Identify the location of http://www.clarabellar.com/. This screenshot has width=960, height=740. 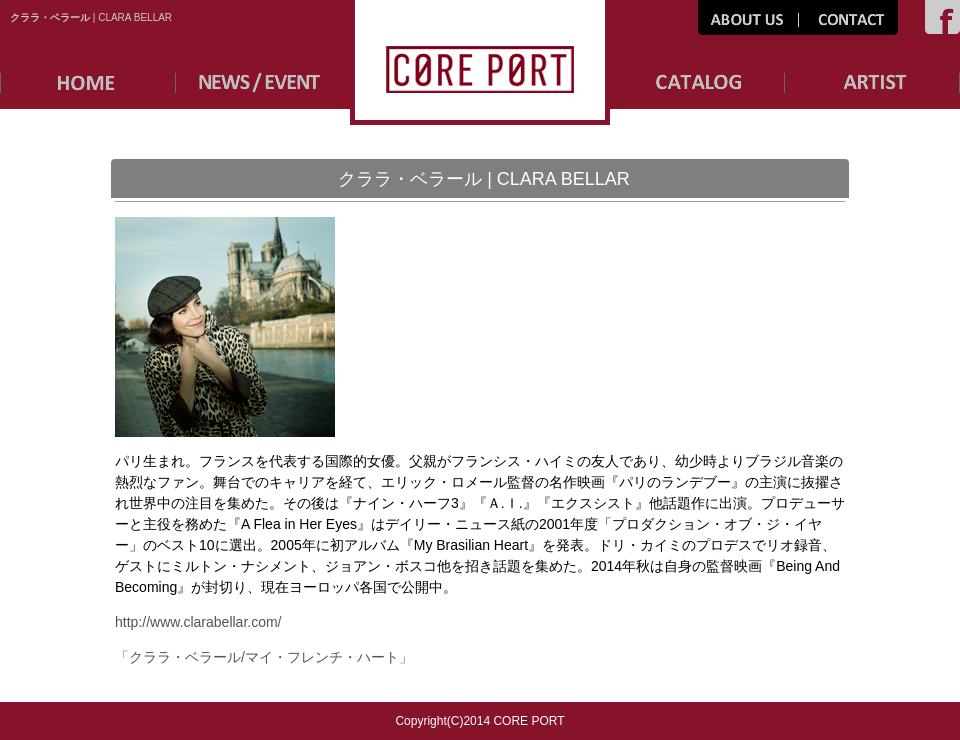
(198, 622).